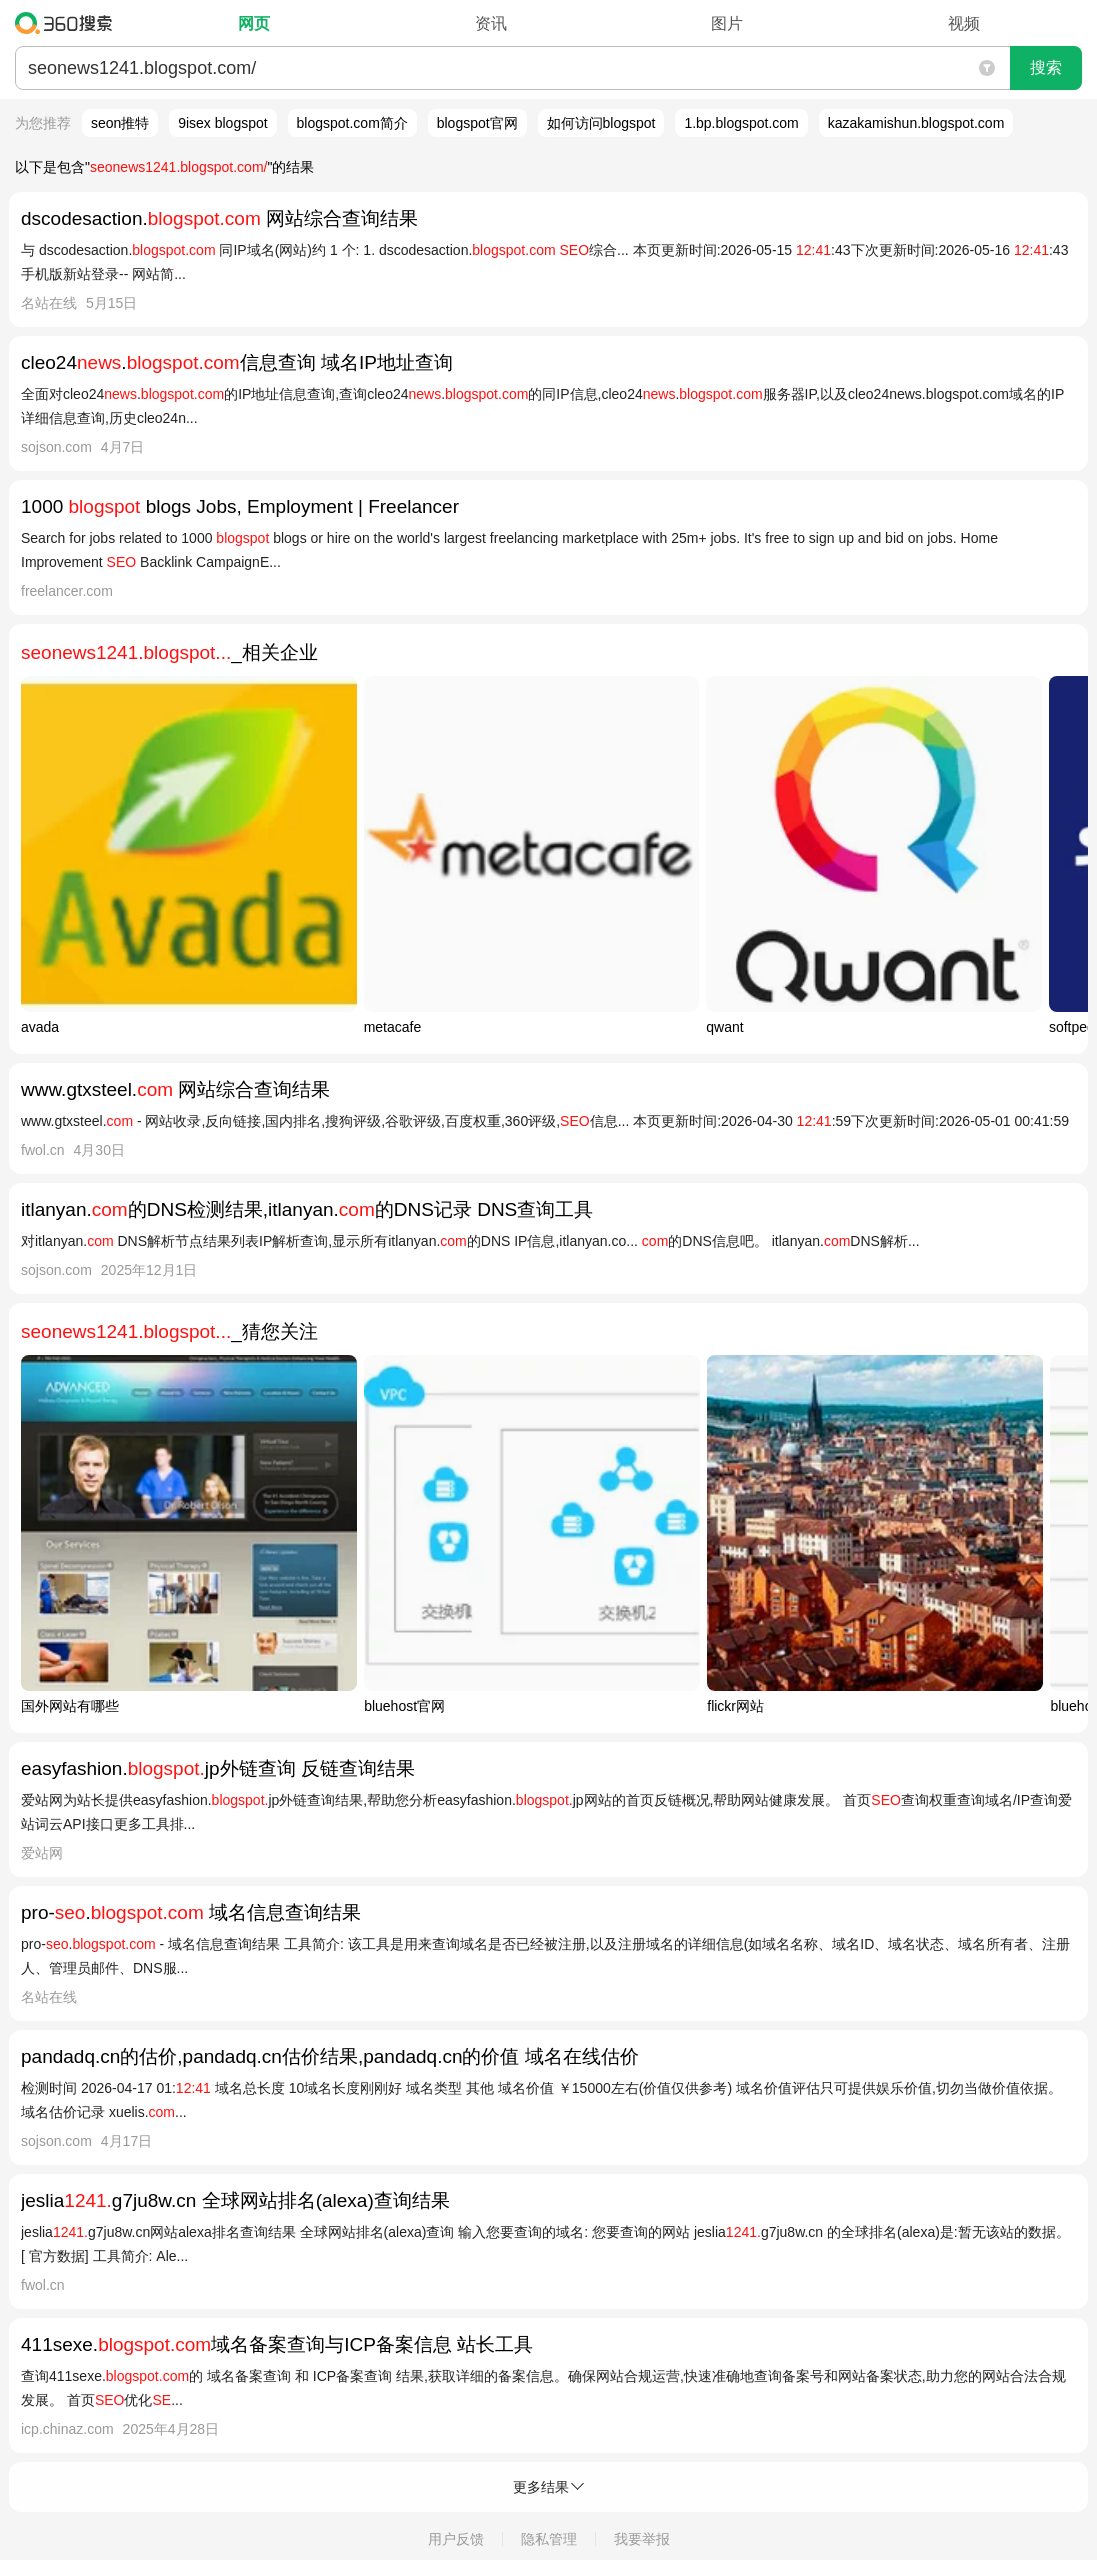  What do you see at coordinates (477, 123) in the screenshot?
I see `blogspot官网` at bounding box center [477, 123].